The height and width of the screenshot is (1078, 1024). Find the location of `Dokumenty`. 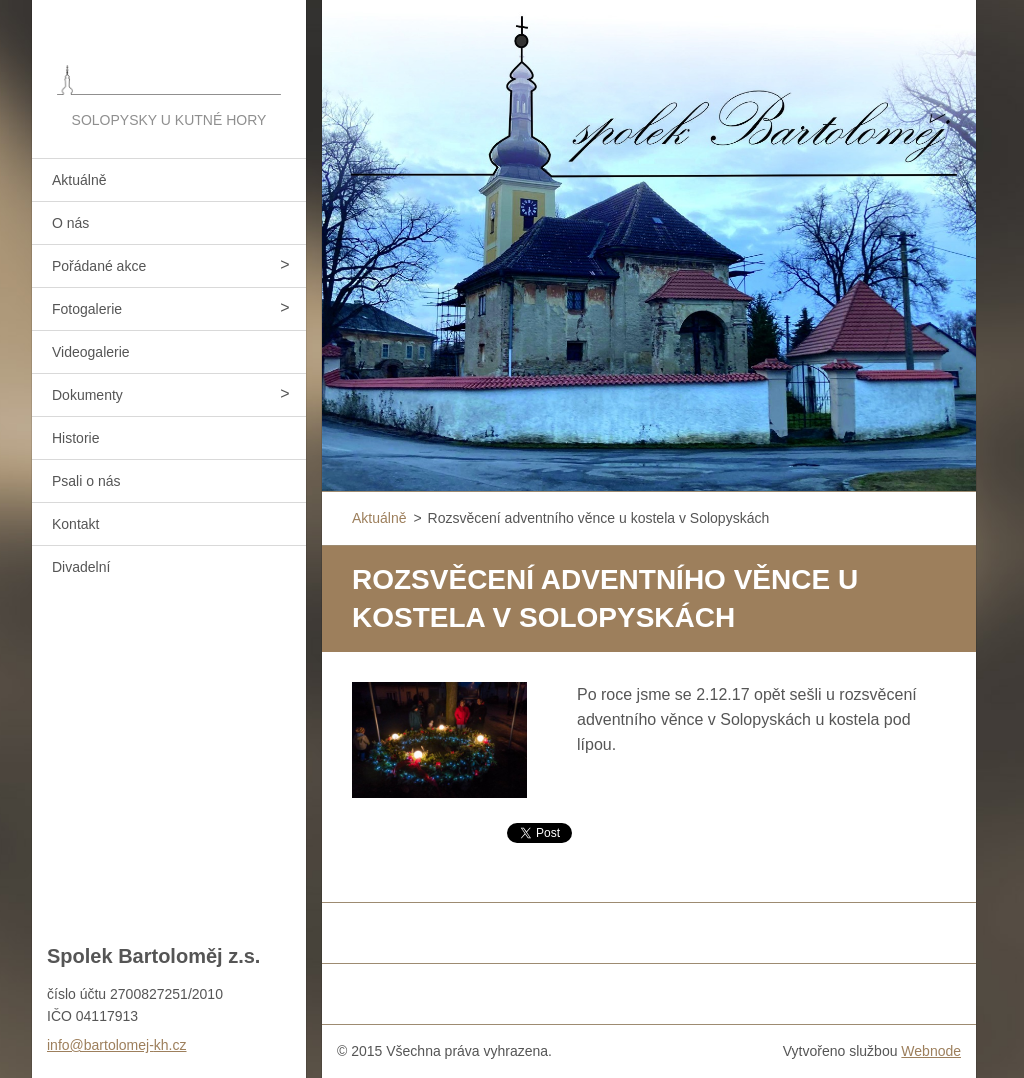

Dokumenty is located at coordinates (87, 395).